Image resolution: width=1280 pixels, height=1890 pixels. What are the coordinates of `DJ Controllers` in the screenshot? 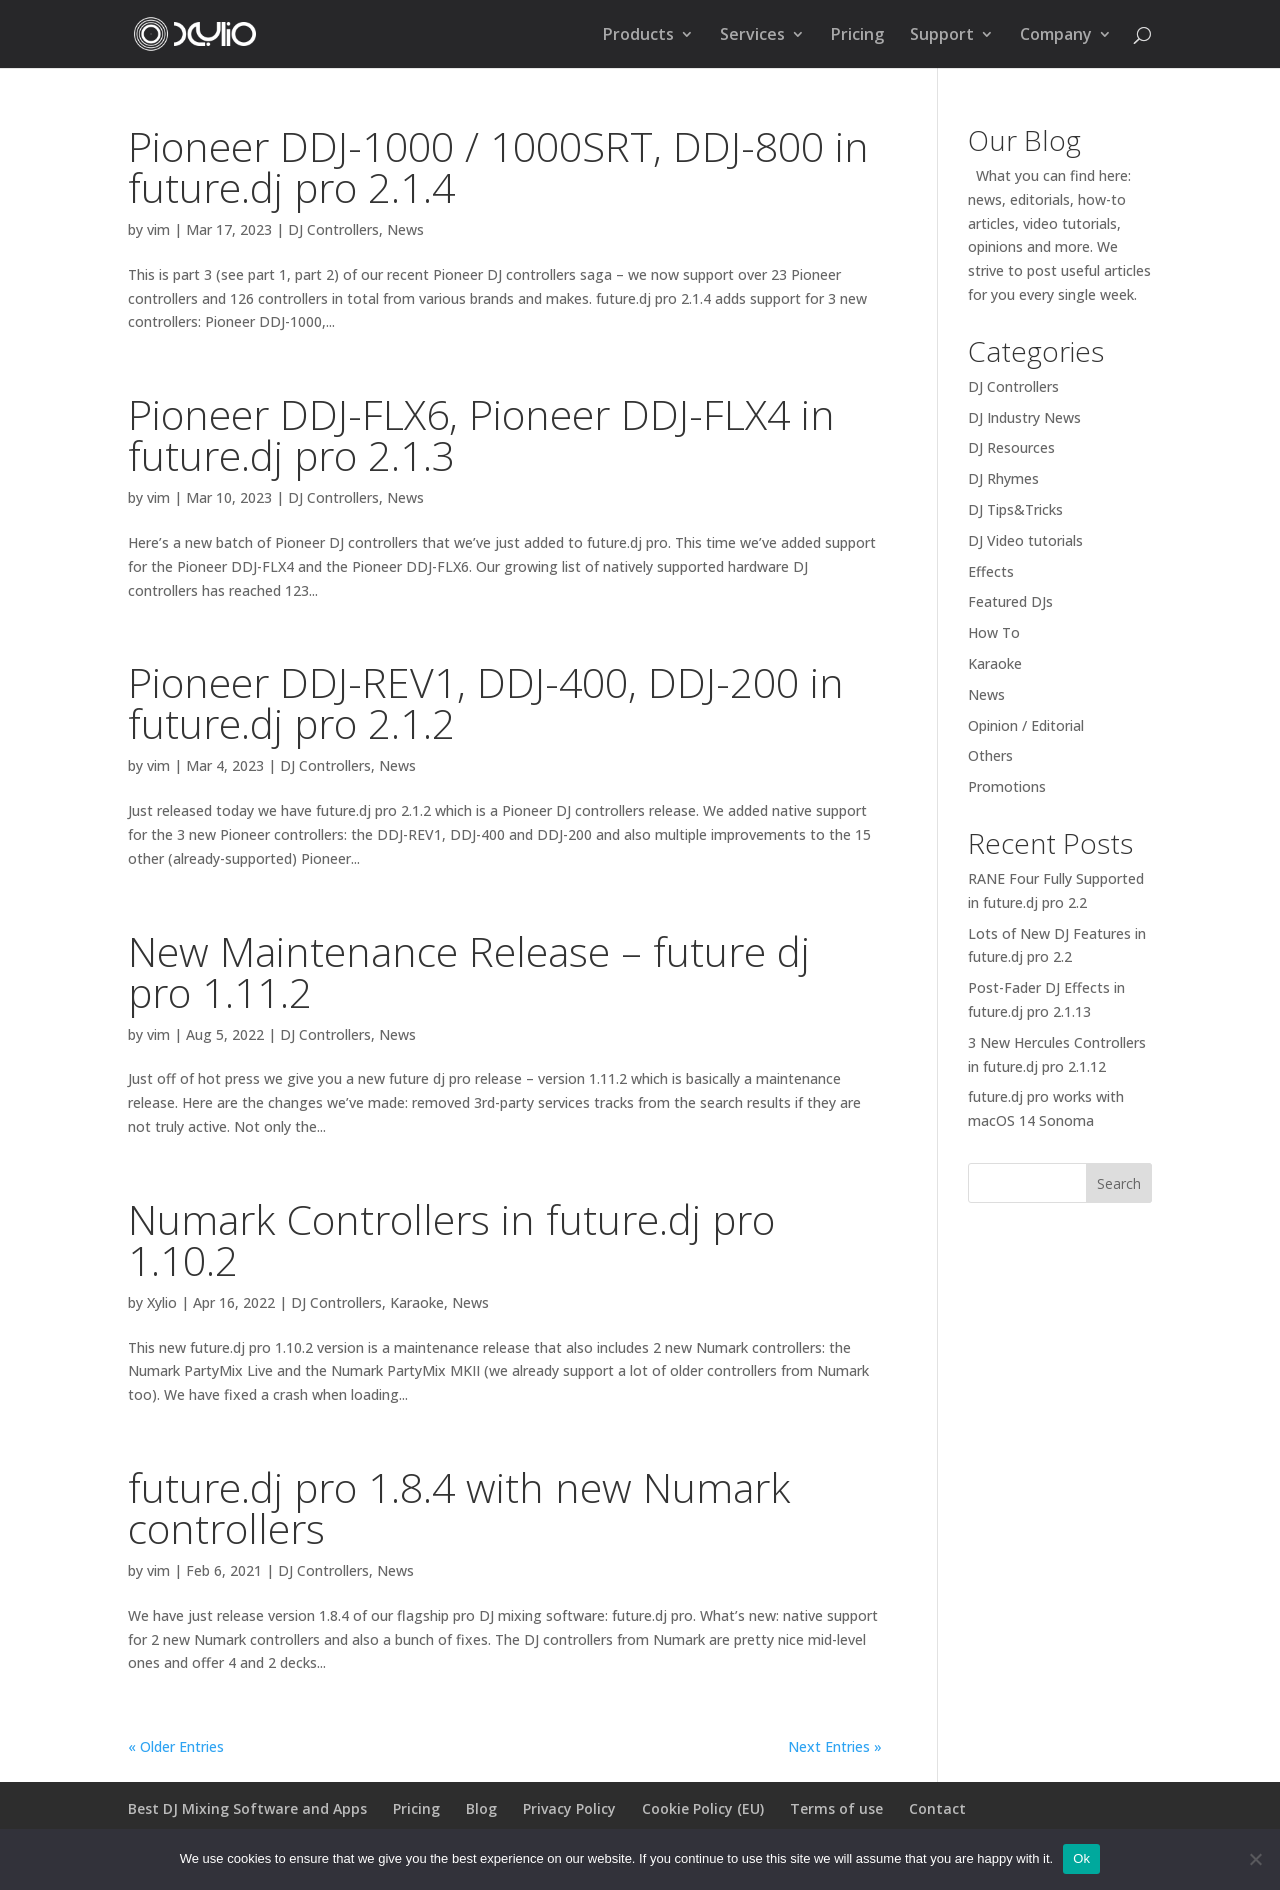 It's located at (333, 229).